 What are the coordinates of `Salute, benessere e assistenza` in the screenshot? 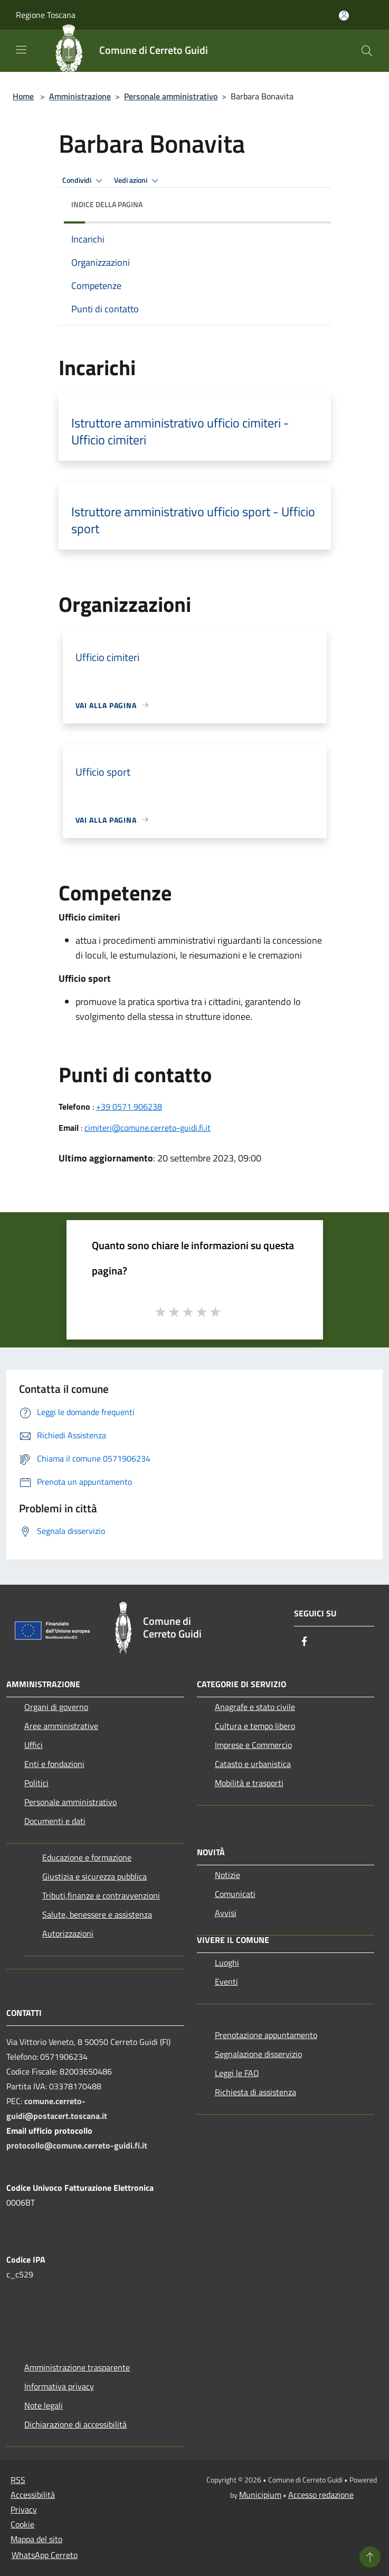 It's located at (97, 1914).